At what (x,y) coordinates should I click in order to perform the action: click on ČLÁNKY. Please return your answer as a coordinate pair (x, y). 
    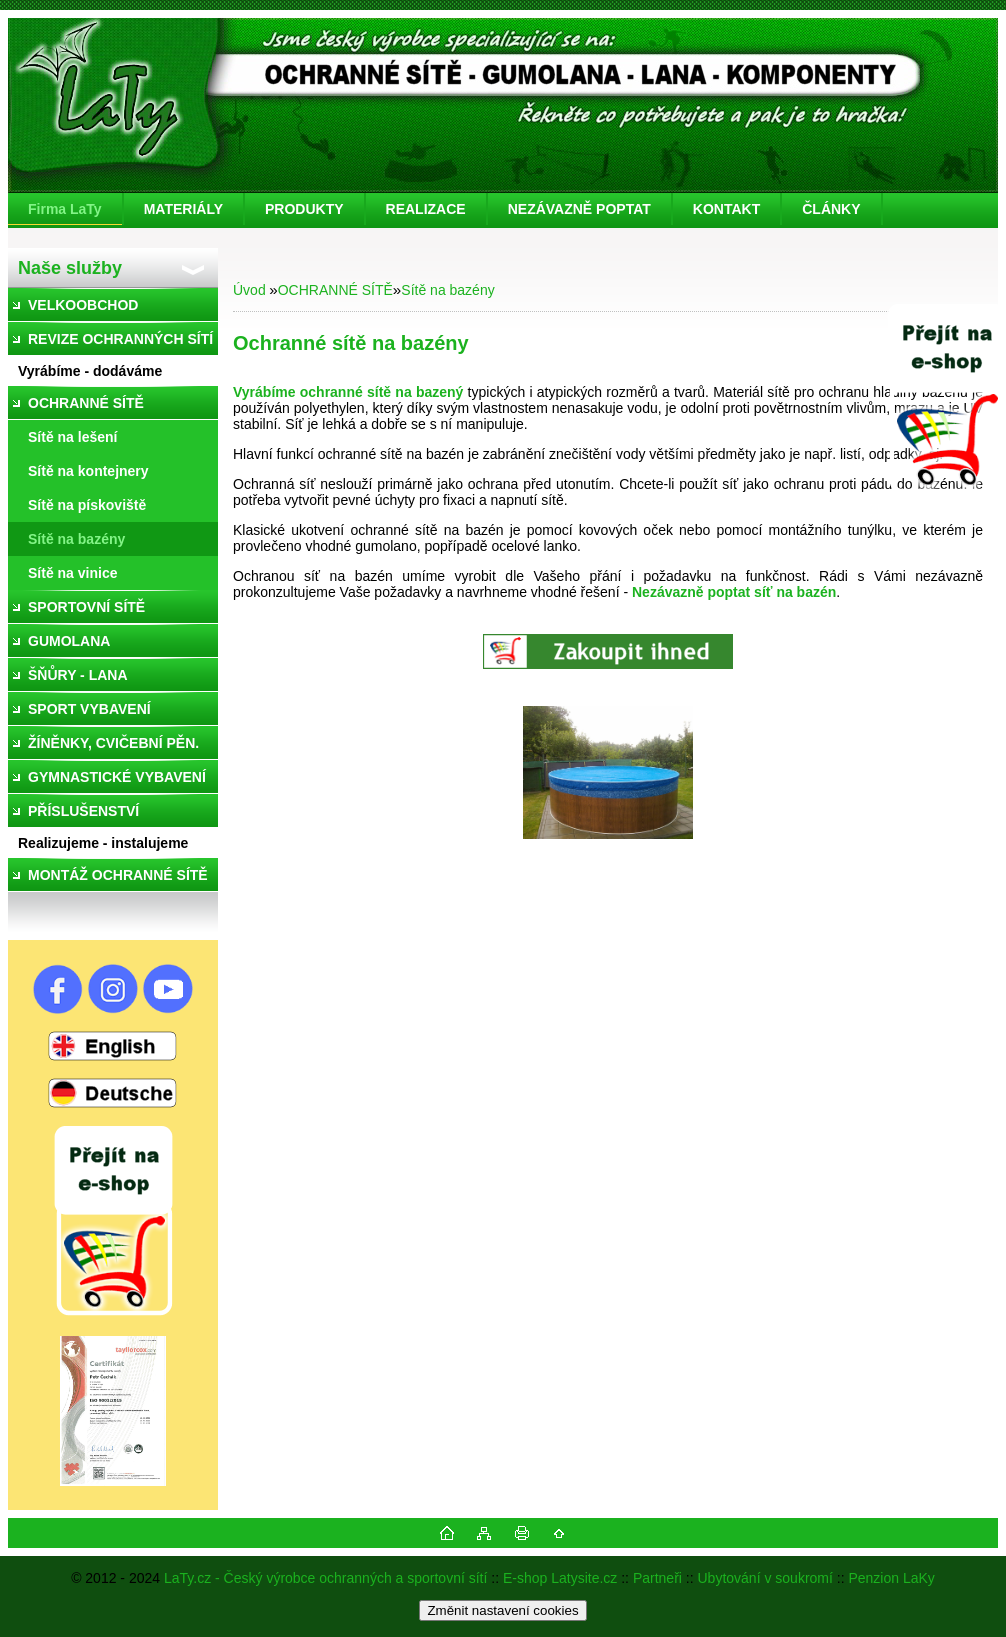
    Looking at the image, I should click on (831, 209).